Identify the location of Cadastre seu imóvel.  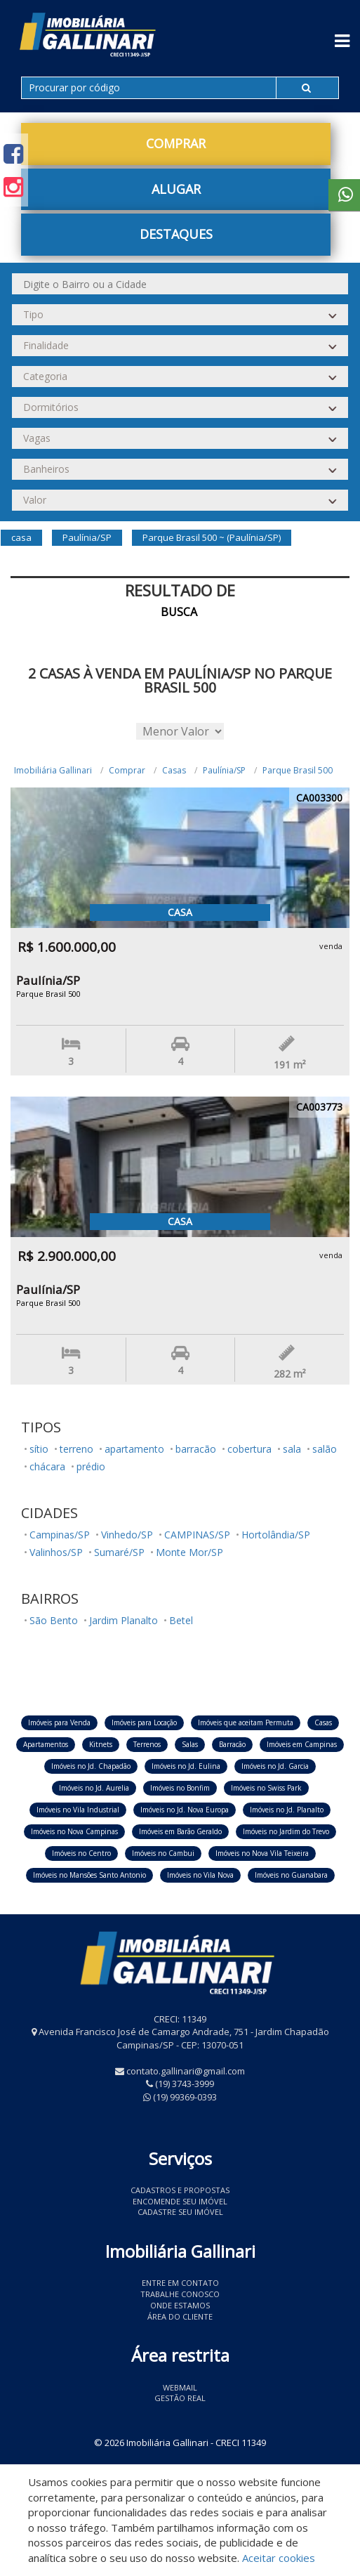
(180, 2211).